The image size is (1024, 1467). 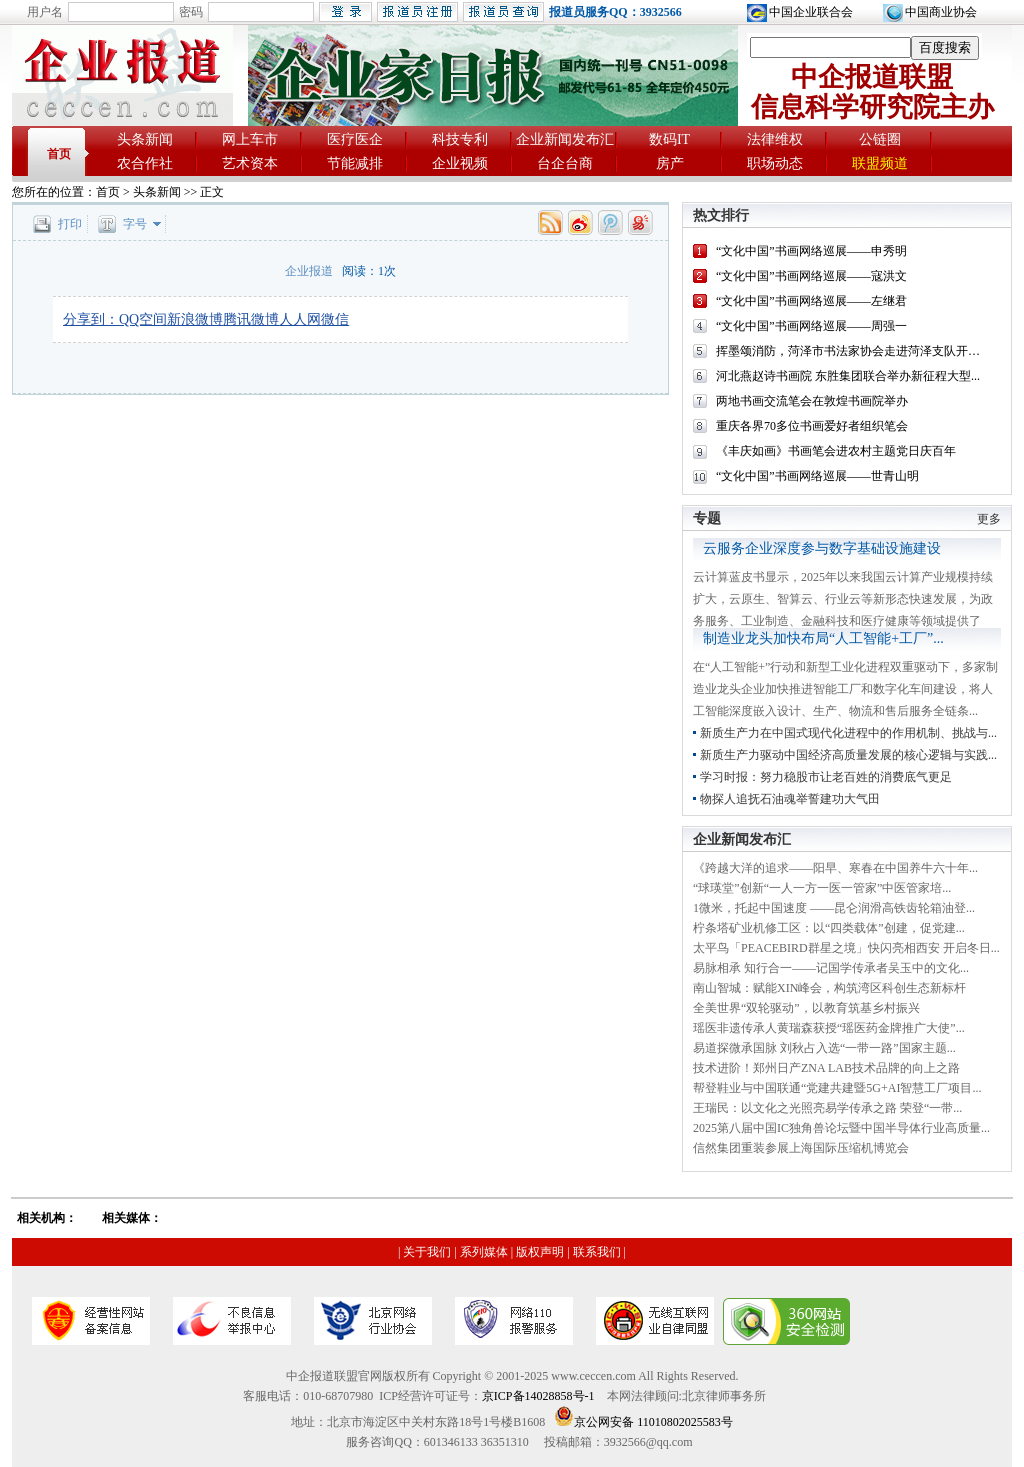 I want to click on 更多, so click(x=989, y=519).